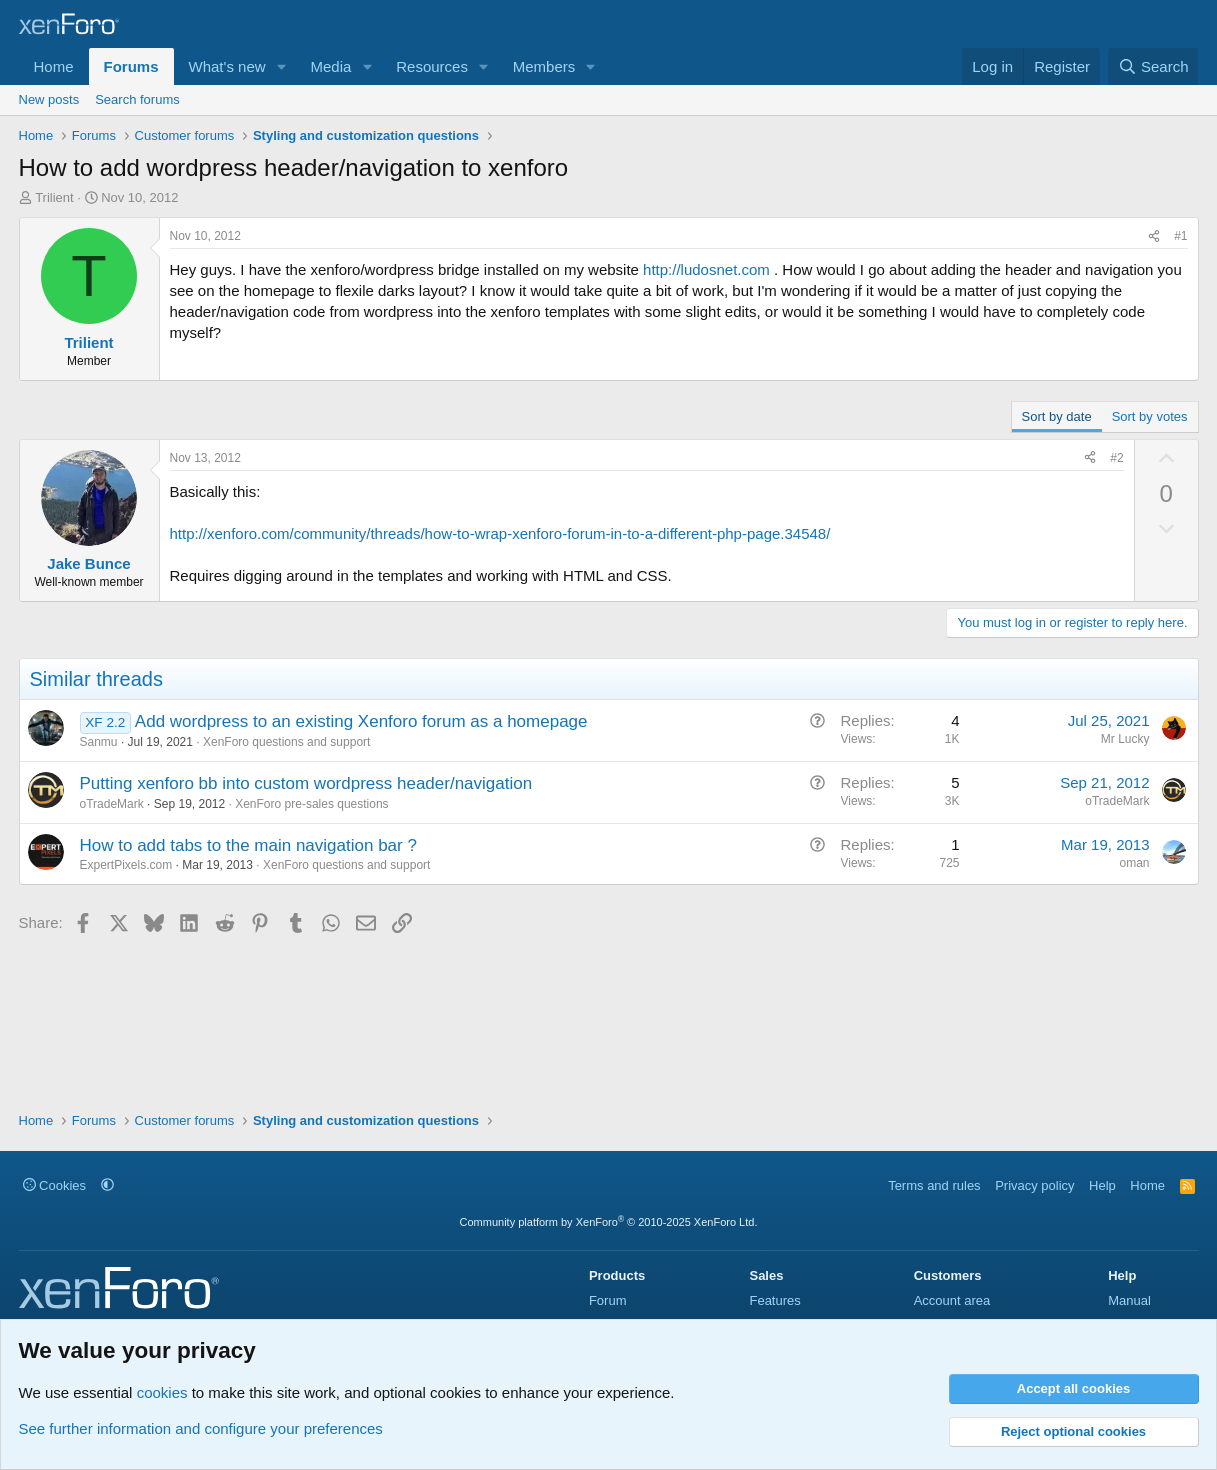 This screenshot has height=1470, width=1217. I want to click on Members, so click(544, 66).